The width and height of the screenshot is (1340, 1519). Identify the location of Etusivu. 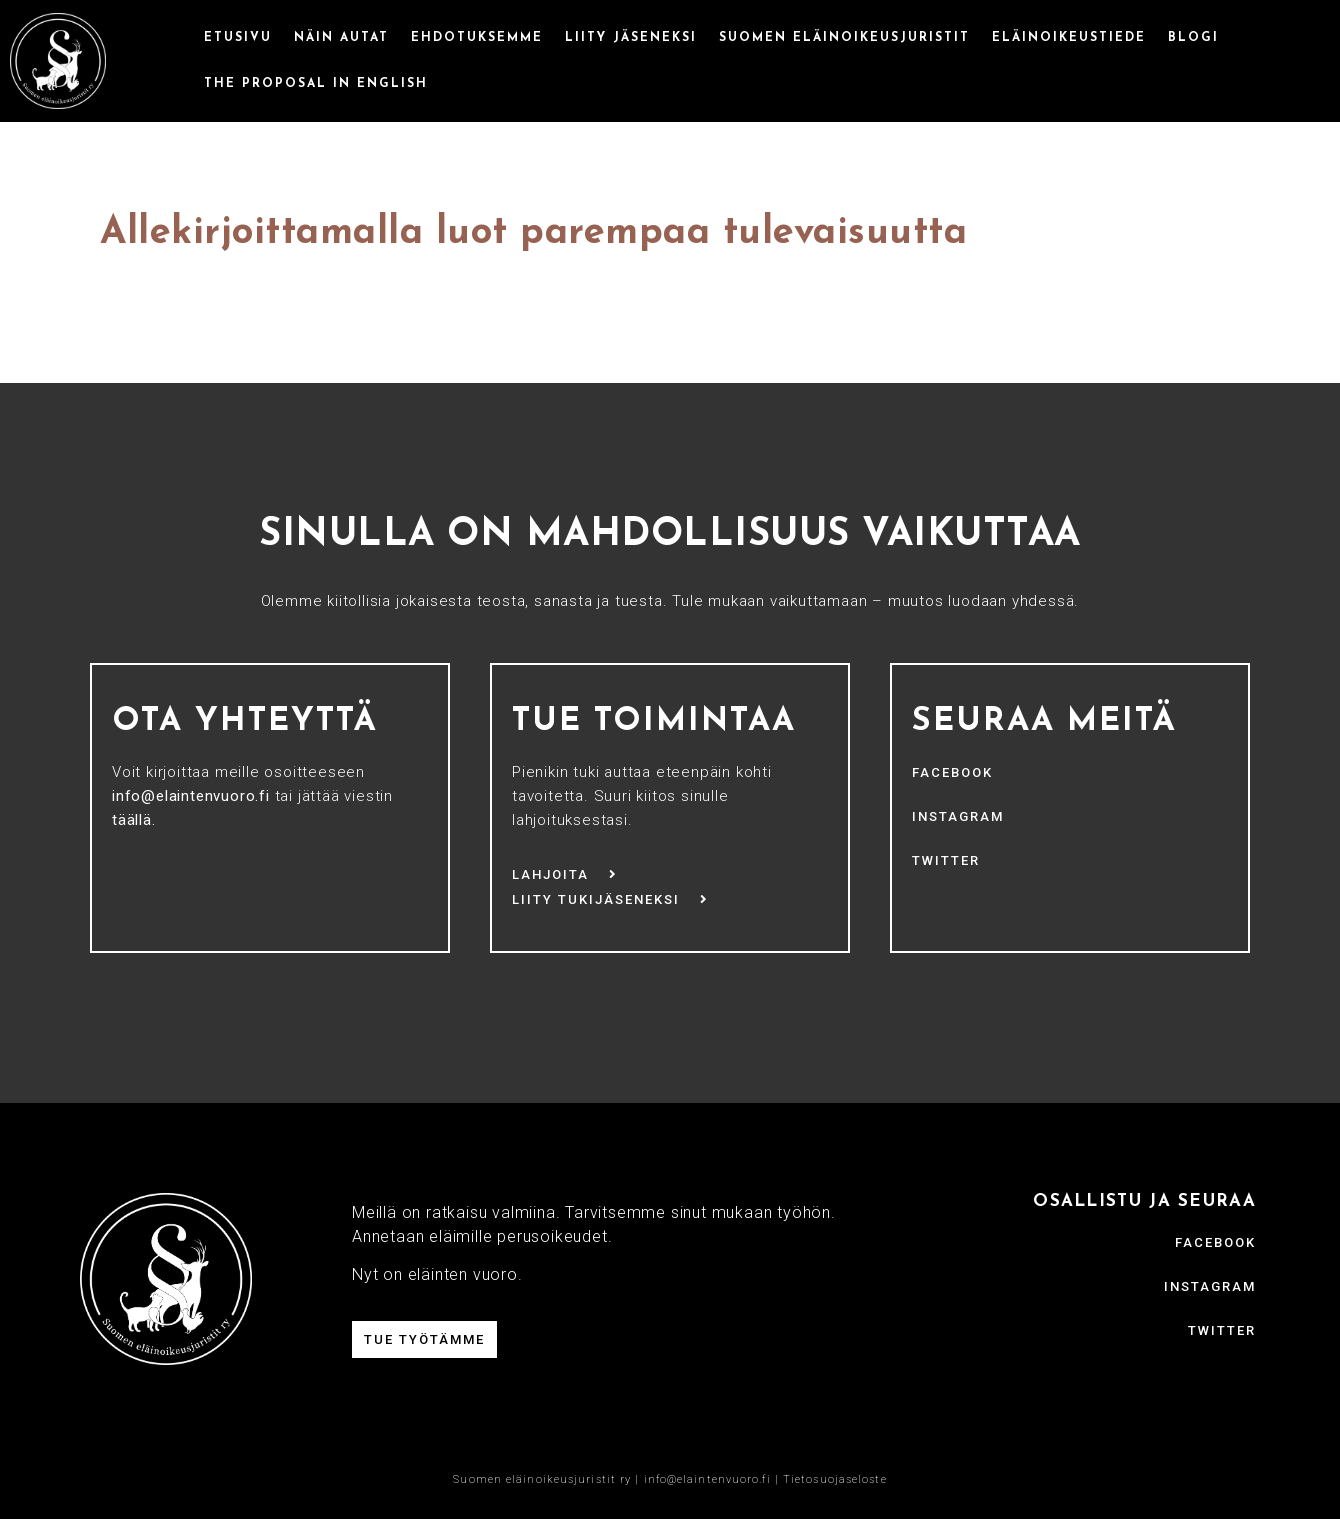
(238, 38).